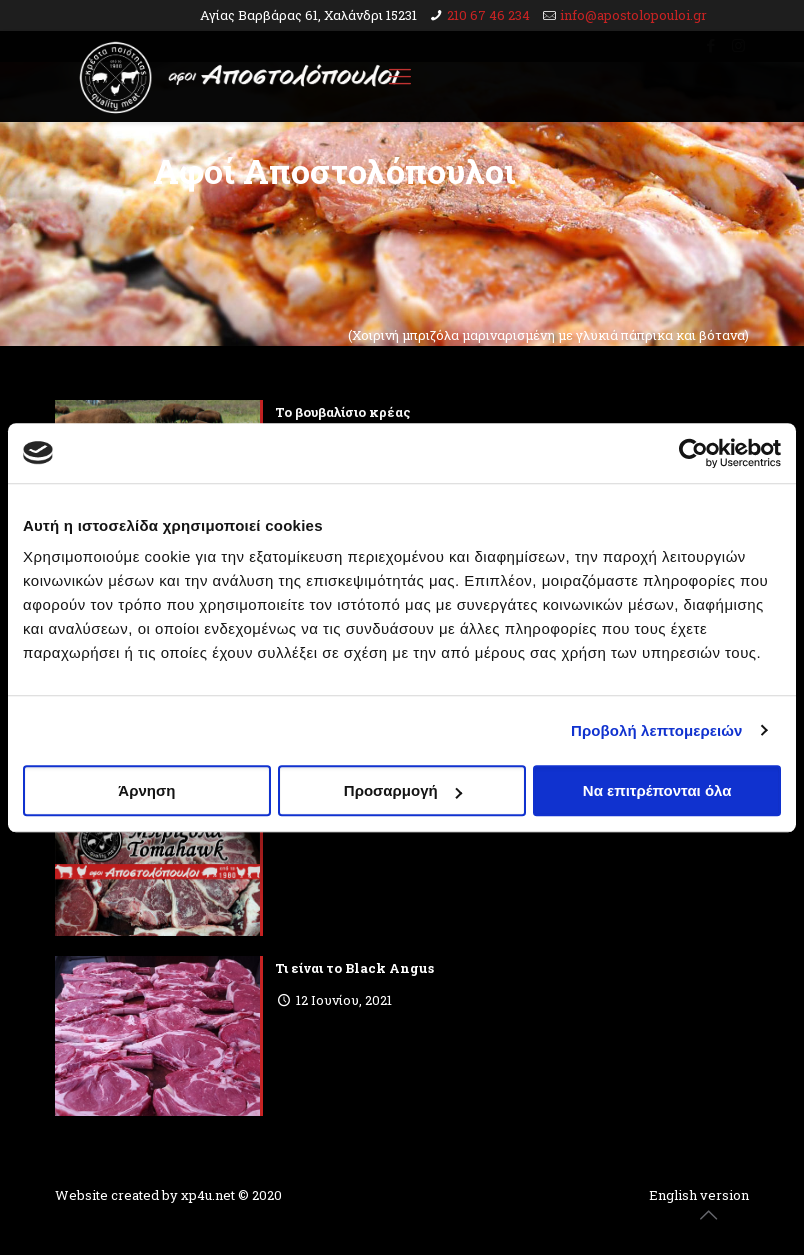 This screenshot has height=1255, width=804. I want to click on Τι είναι το Black Angus, so click(354, 968).